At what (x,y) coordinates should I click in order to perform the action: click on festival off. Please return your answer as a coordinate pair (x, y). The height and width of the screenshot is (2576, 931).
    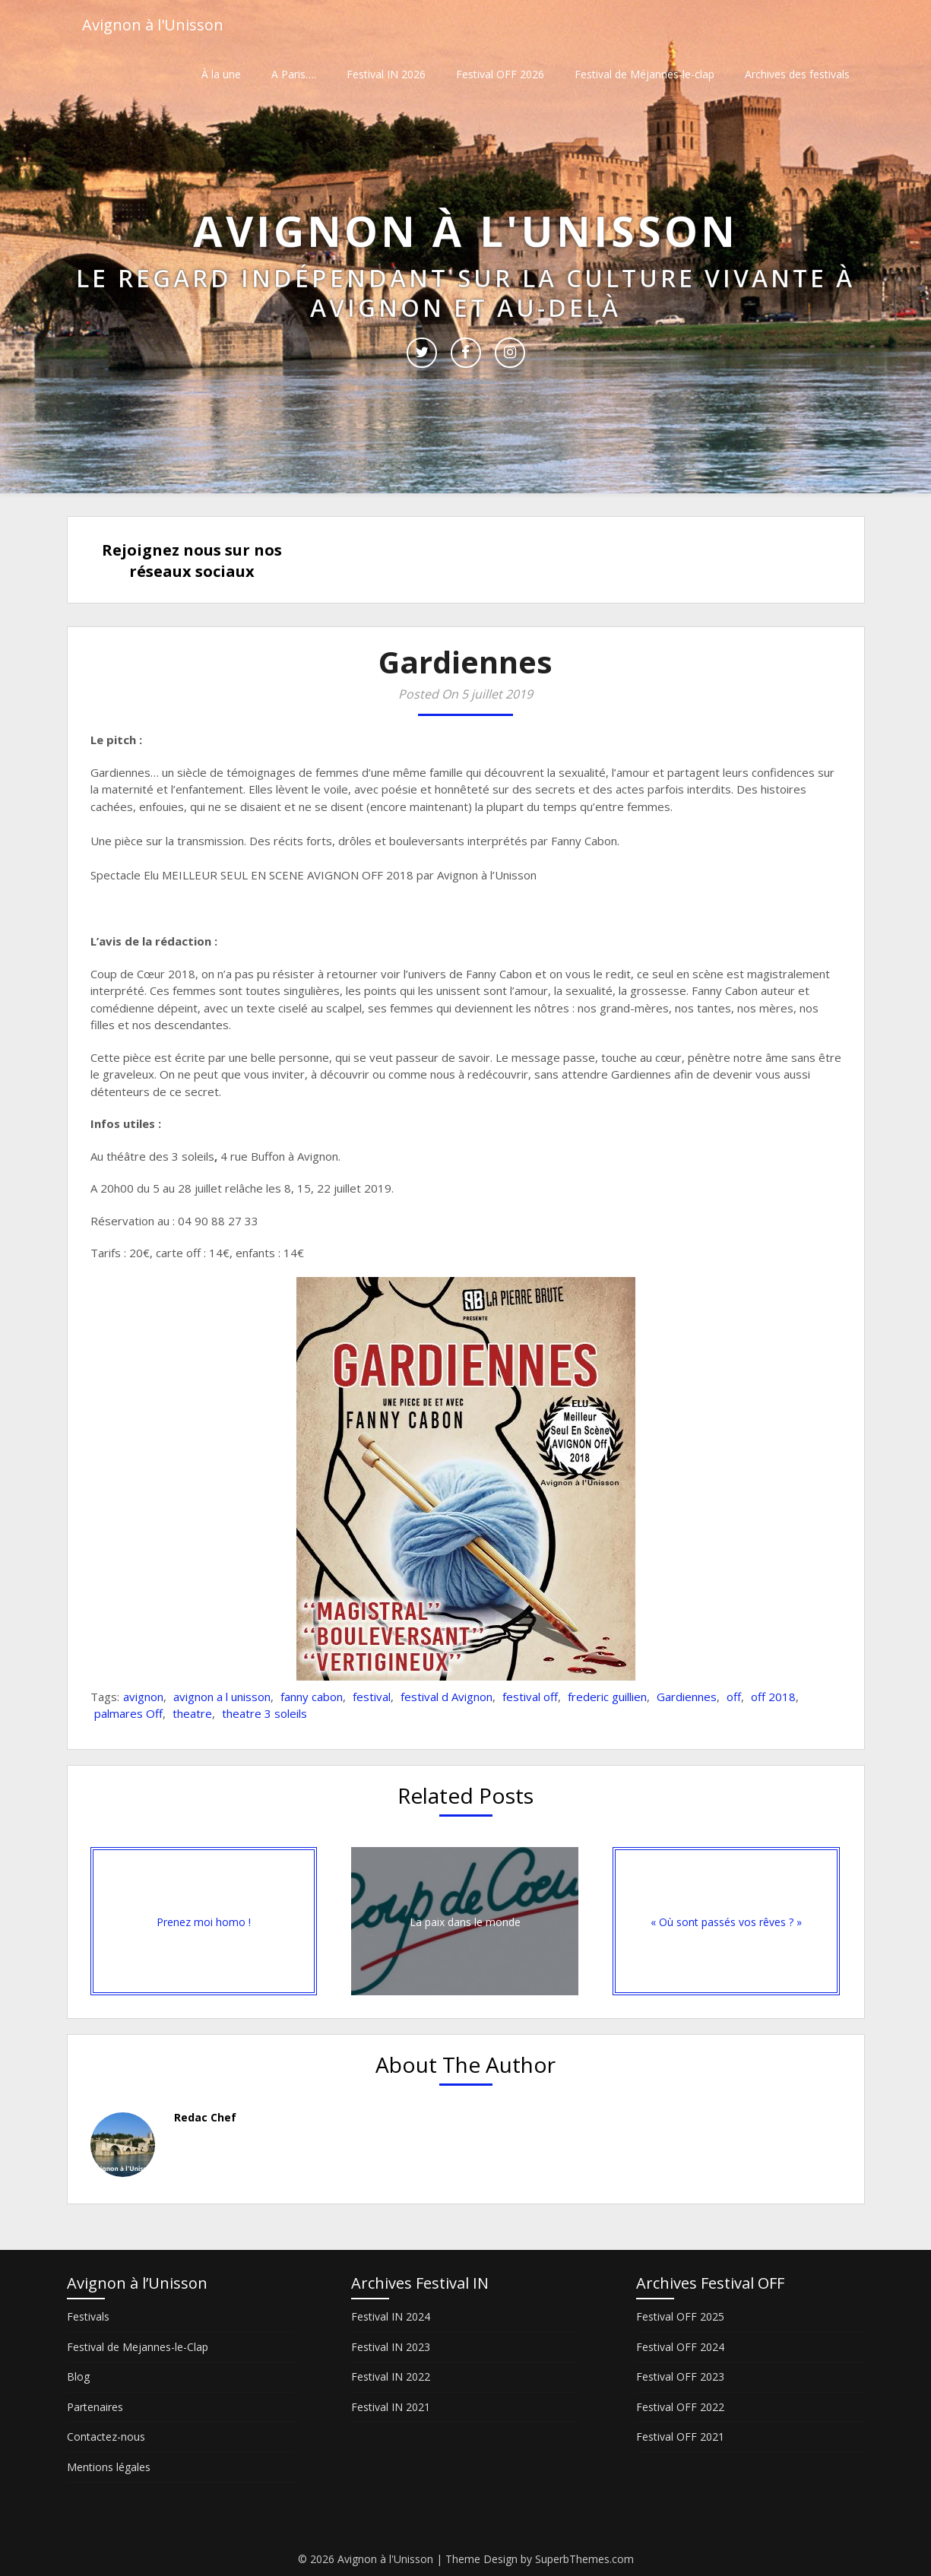
    Looking at the image, I should click on (530, 1696).